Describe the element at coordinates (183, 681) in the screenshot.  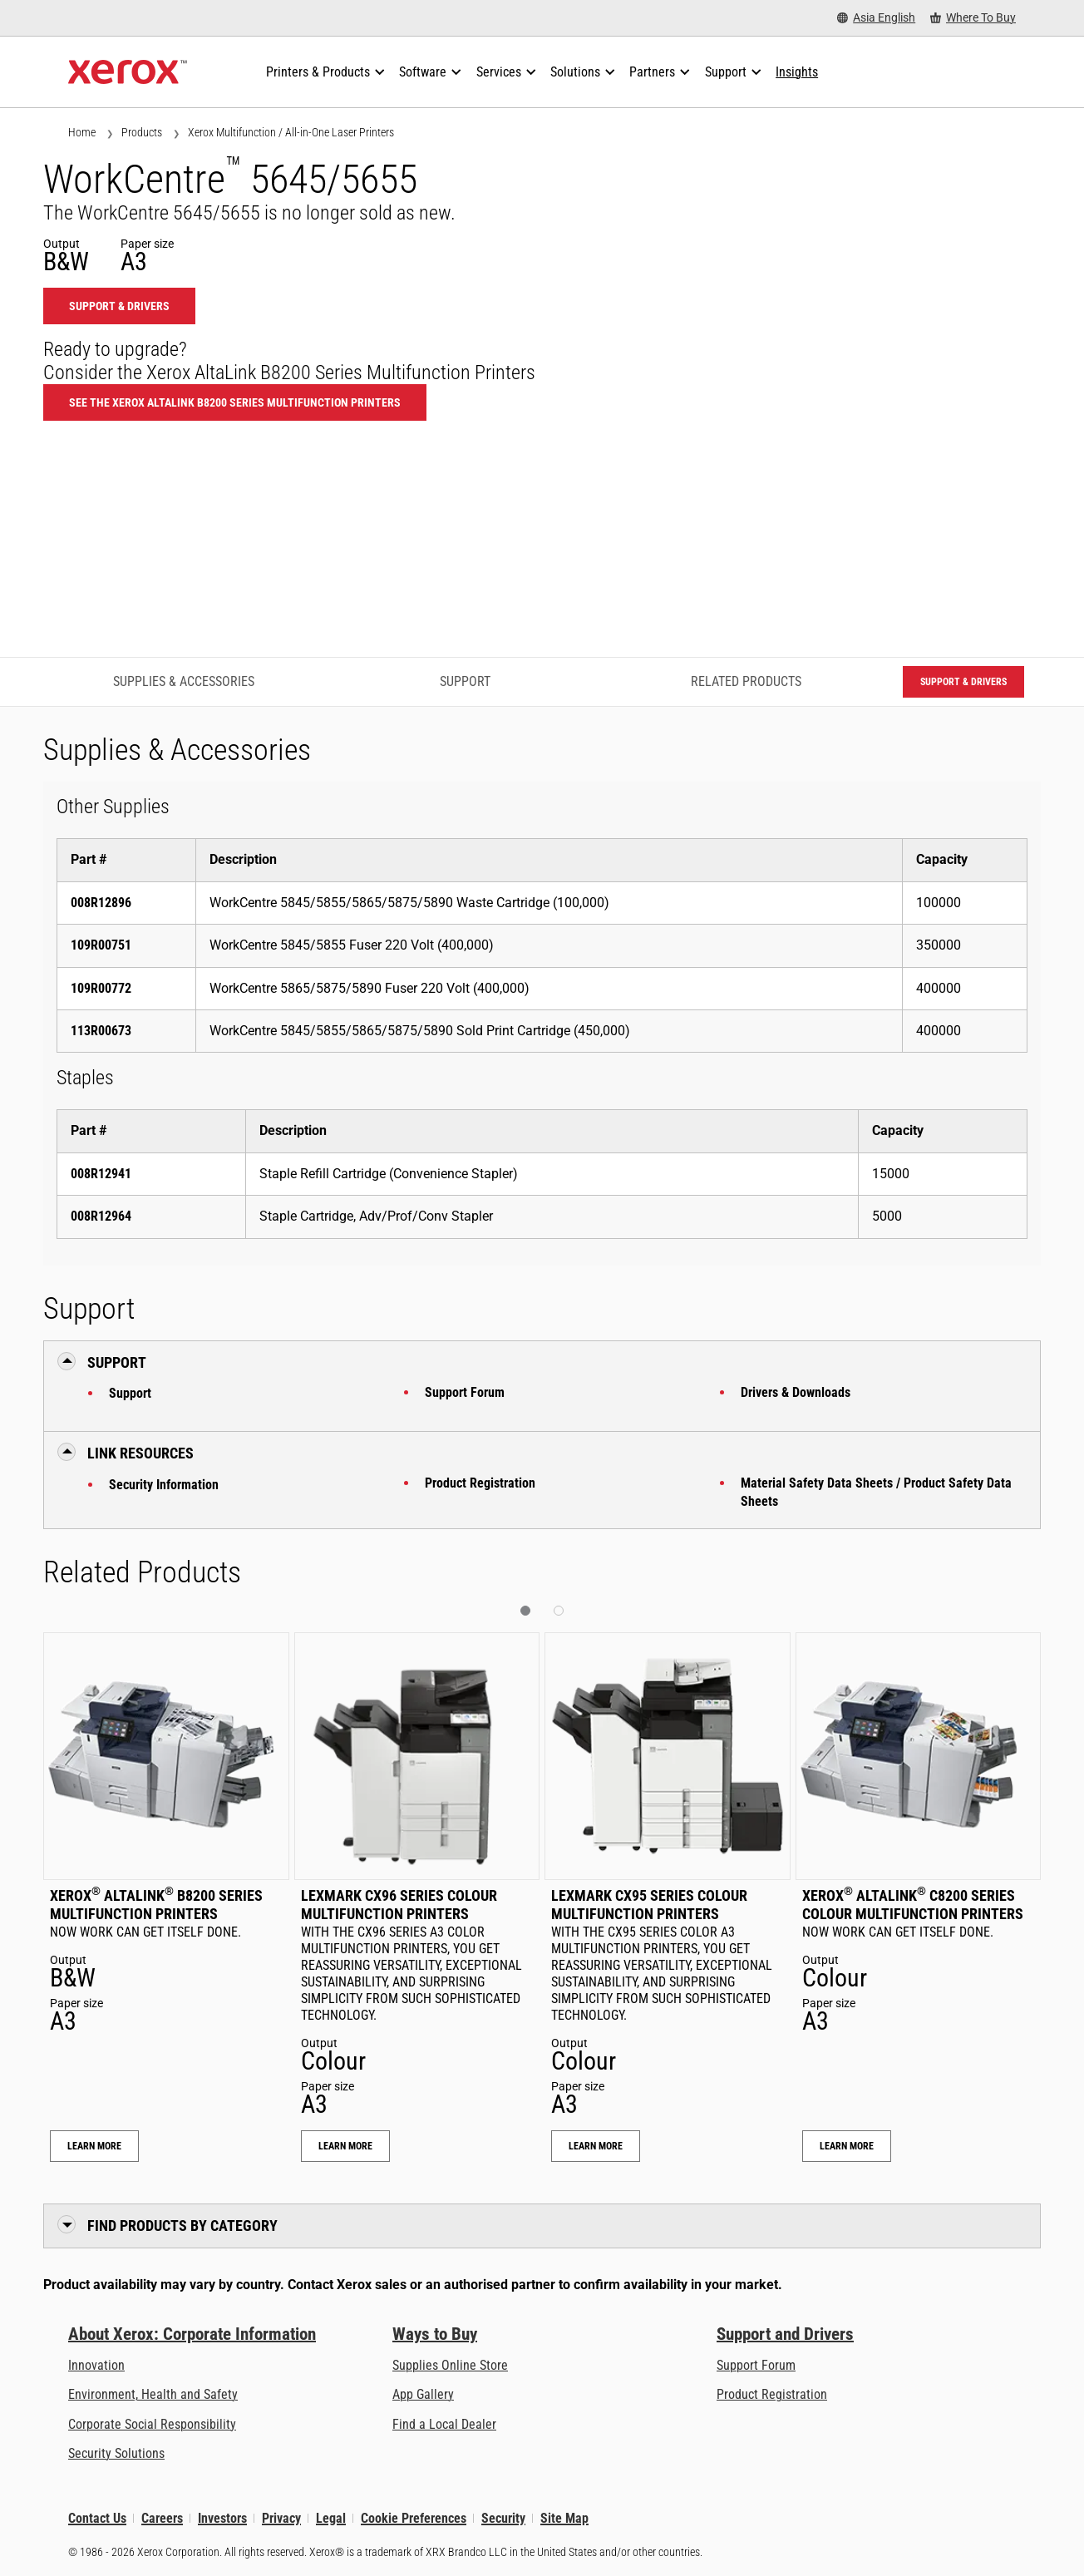
I see `Supplies & Accessories` at that location.